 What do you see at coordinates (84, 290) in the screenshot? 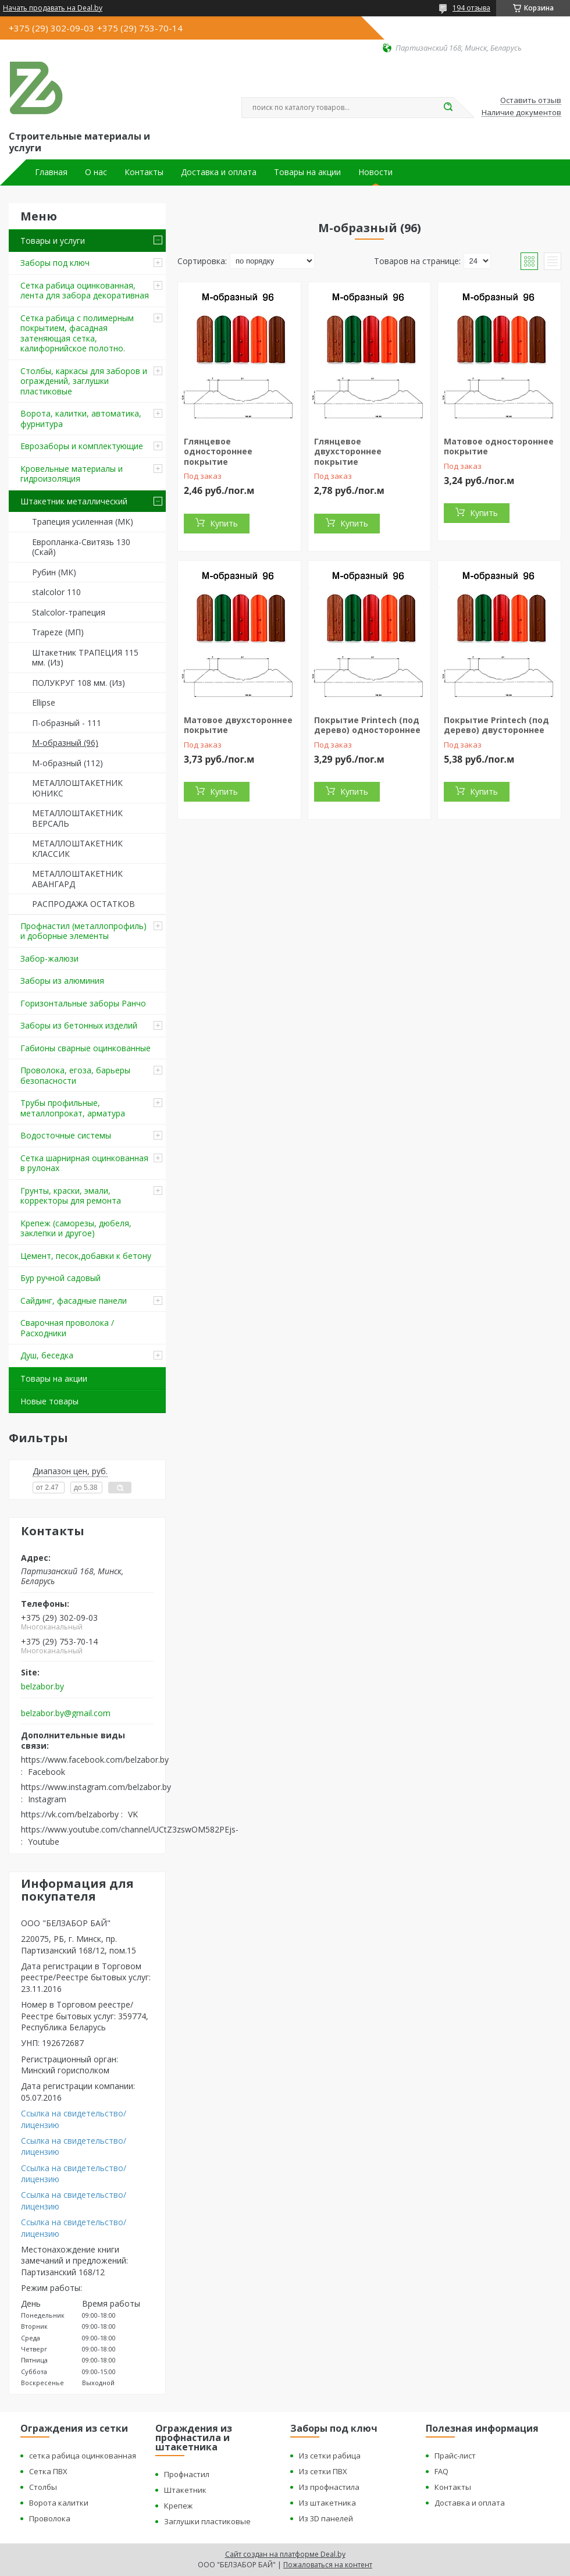
I see `Сетка рабица оцинкованная, лента для забора декоративная` at bounding box center [84, 290].